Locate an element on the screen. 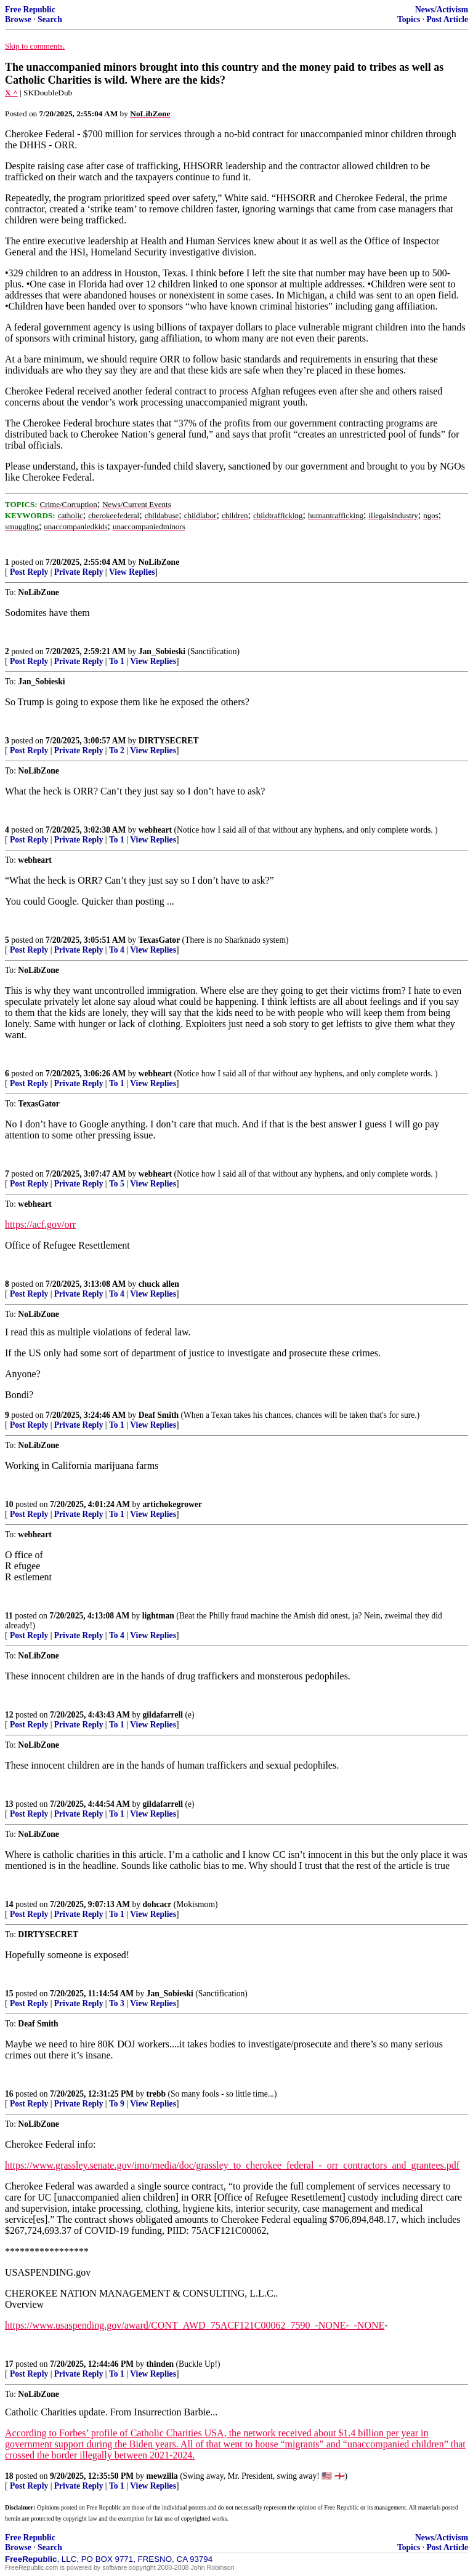 The height and width of the screenshot is (2576, 473). X ^ is located at coordinates (11, 92).